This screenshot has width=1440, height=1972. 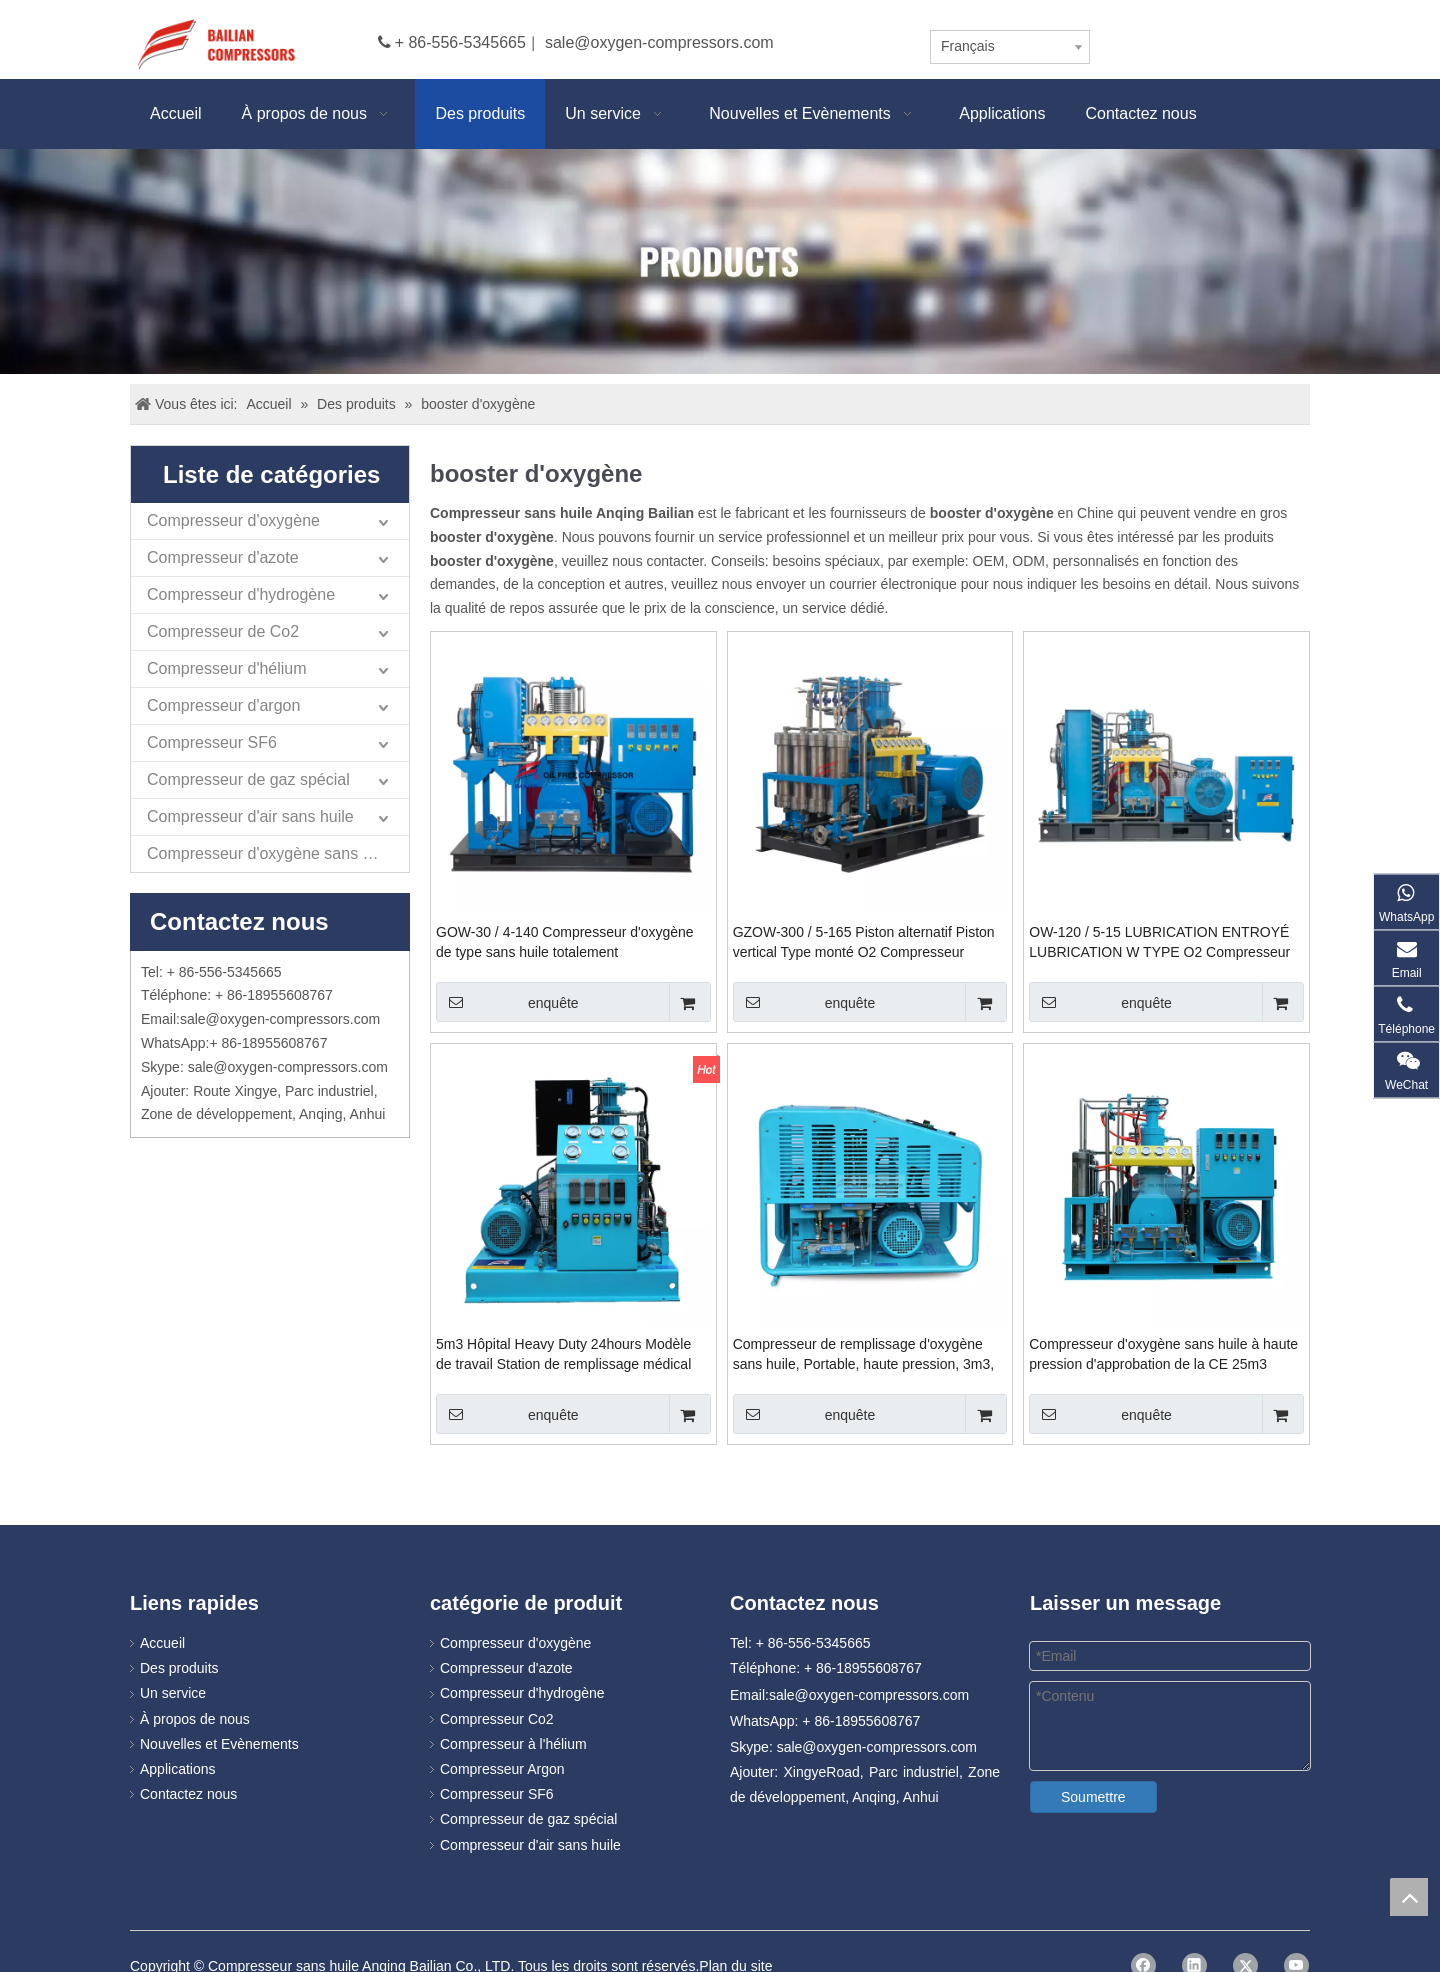 I want to click on Compresseur d'oxygène sans huile, so click(x=271, y=853).